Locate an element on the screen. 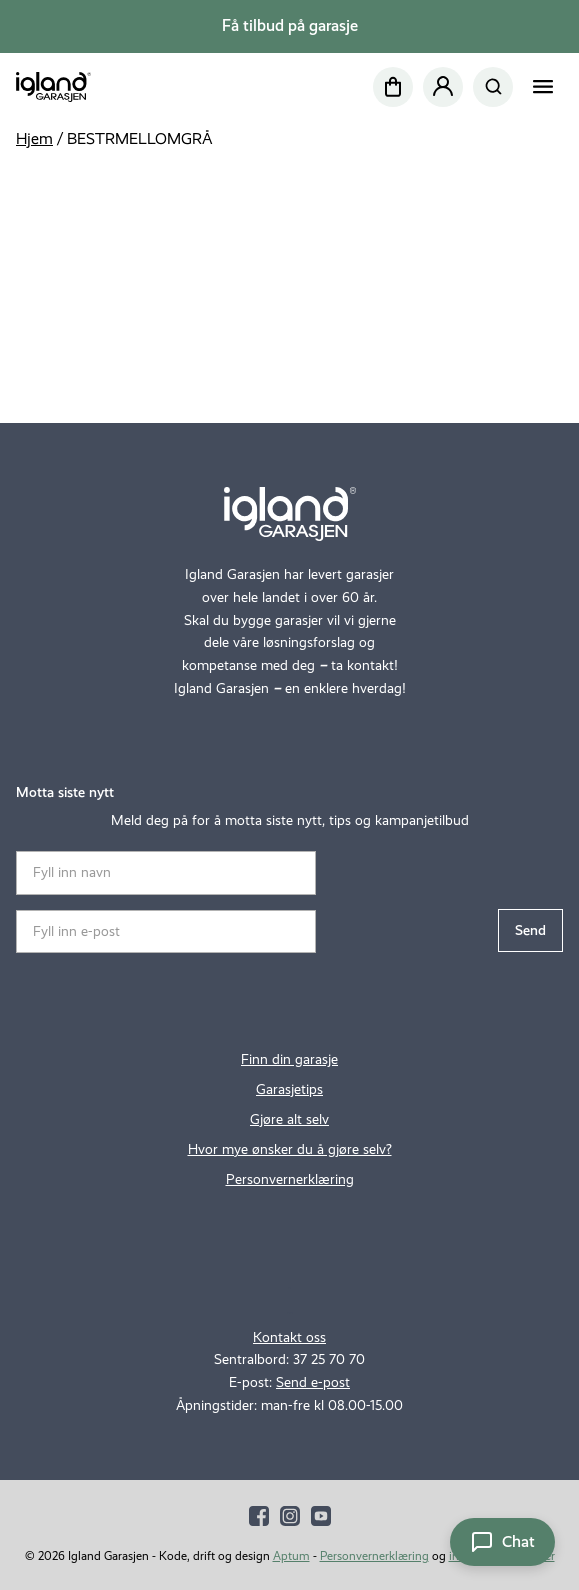  Garasjetips is located at coordinates (289, 1089).